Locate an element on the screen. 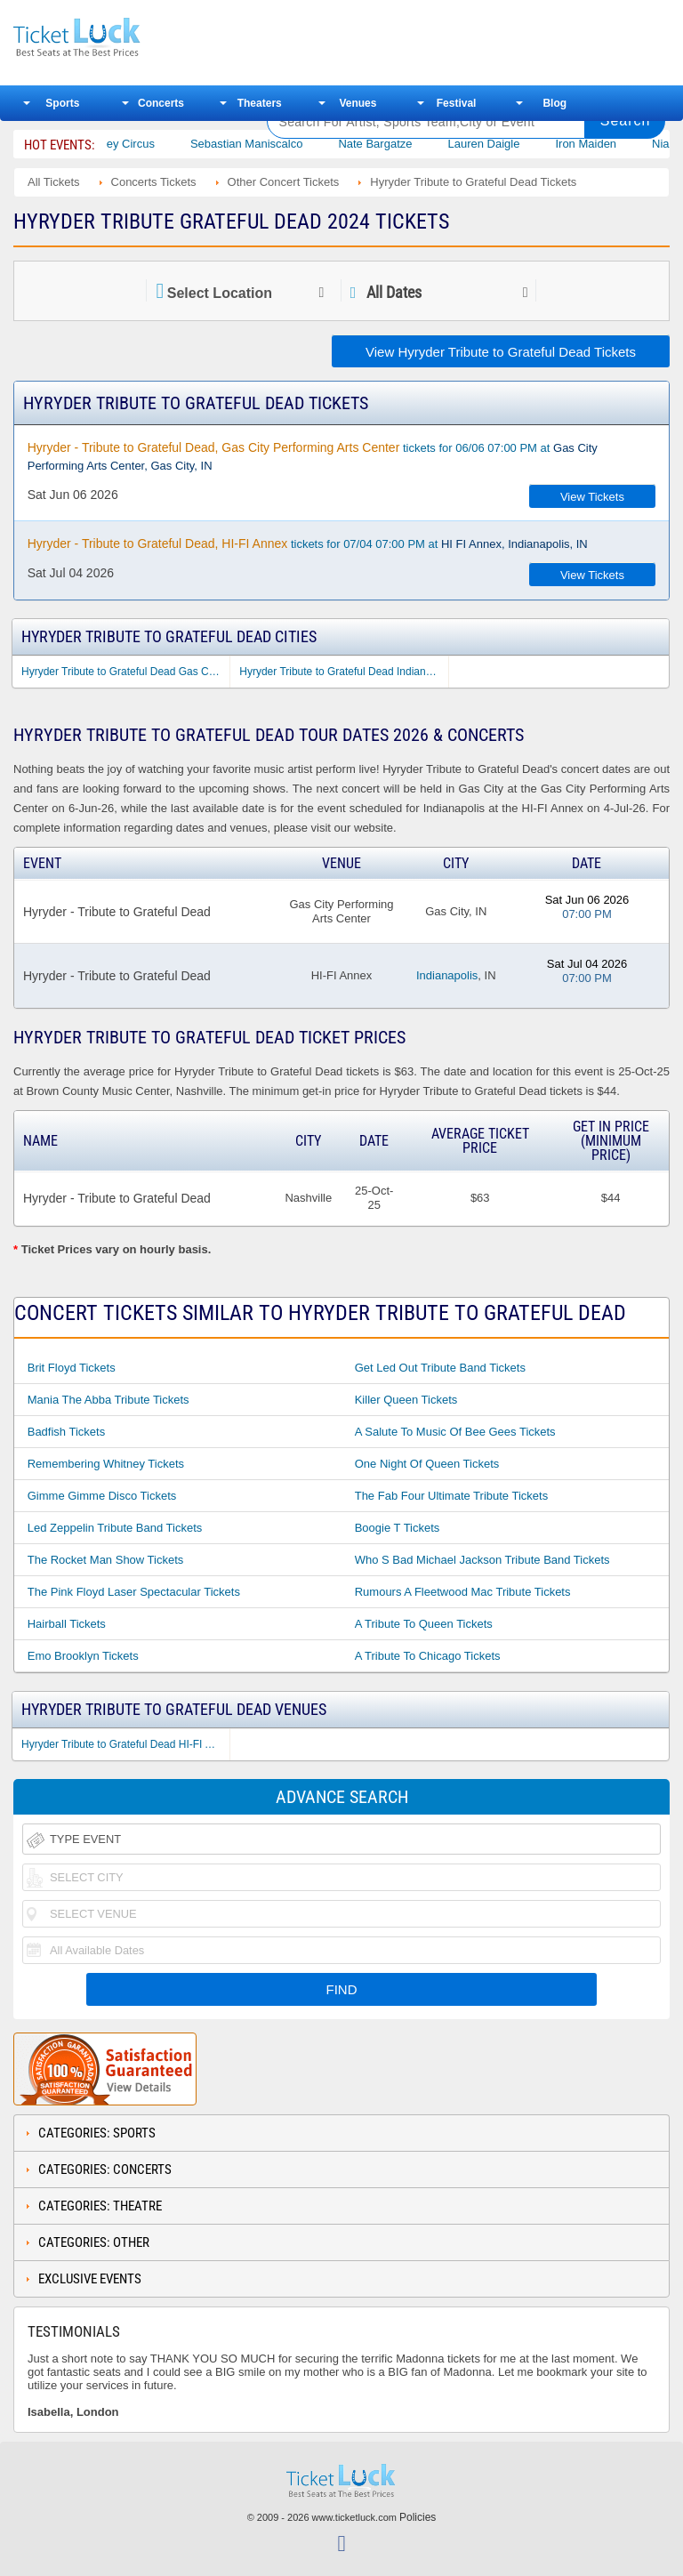 Image resolution: width=683 pixels, height=2576 pixels. Theaters is located at coordinates (259, 103).